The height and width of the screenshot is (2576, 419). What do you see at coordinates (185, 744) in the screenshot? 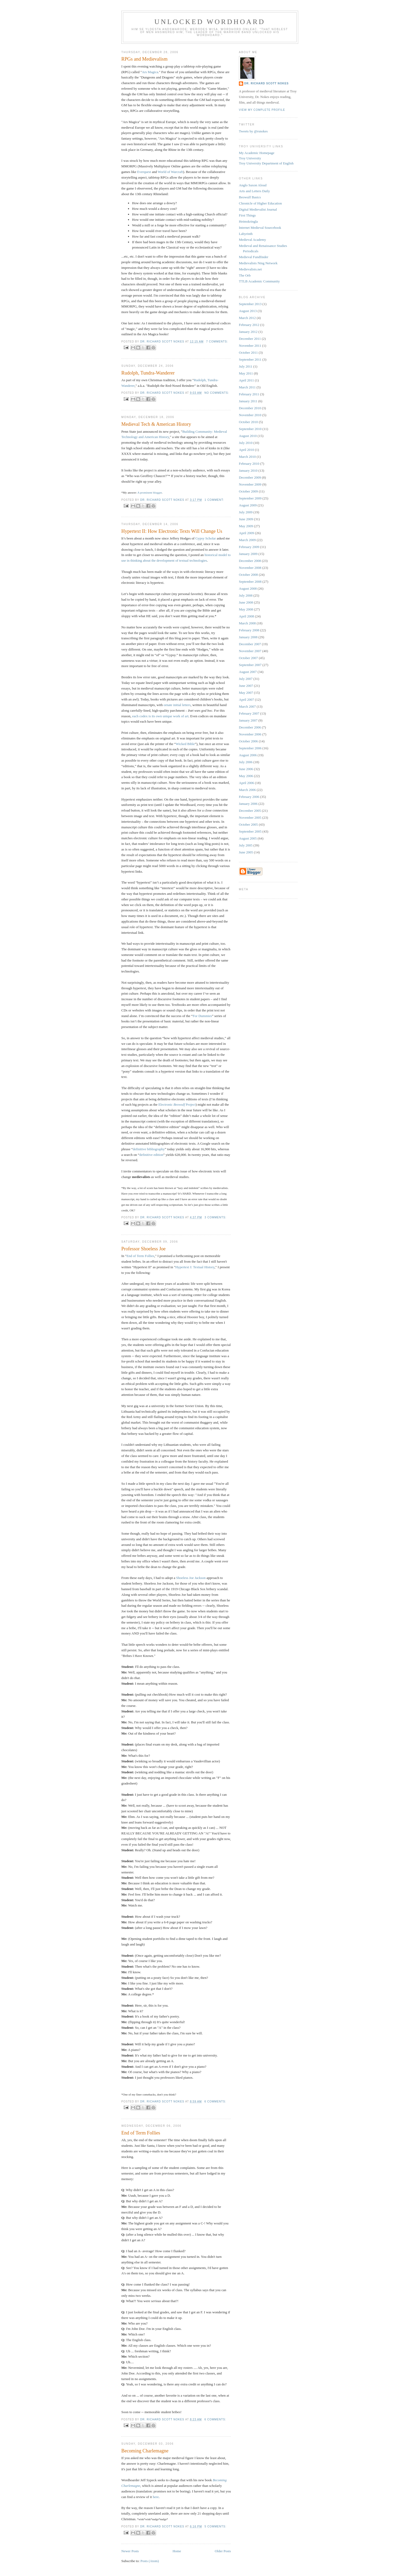
I see `Wicked Bible` at bounding box center [185, 744].